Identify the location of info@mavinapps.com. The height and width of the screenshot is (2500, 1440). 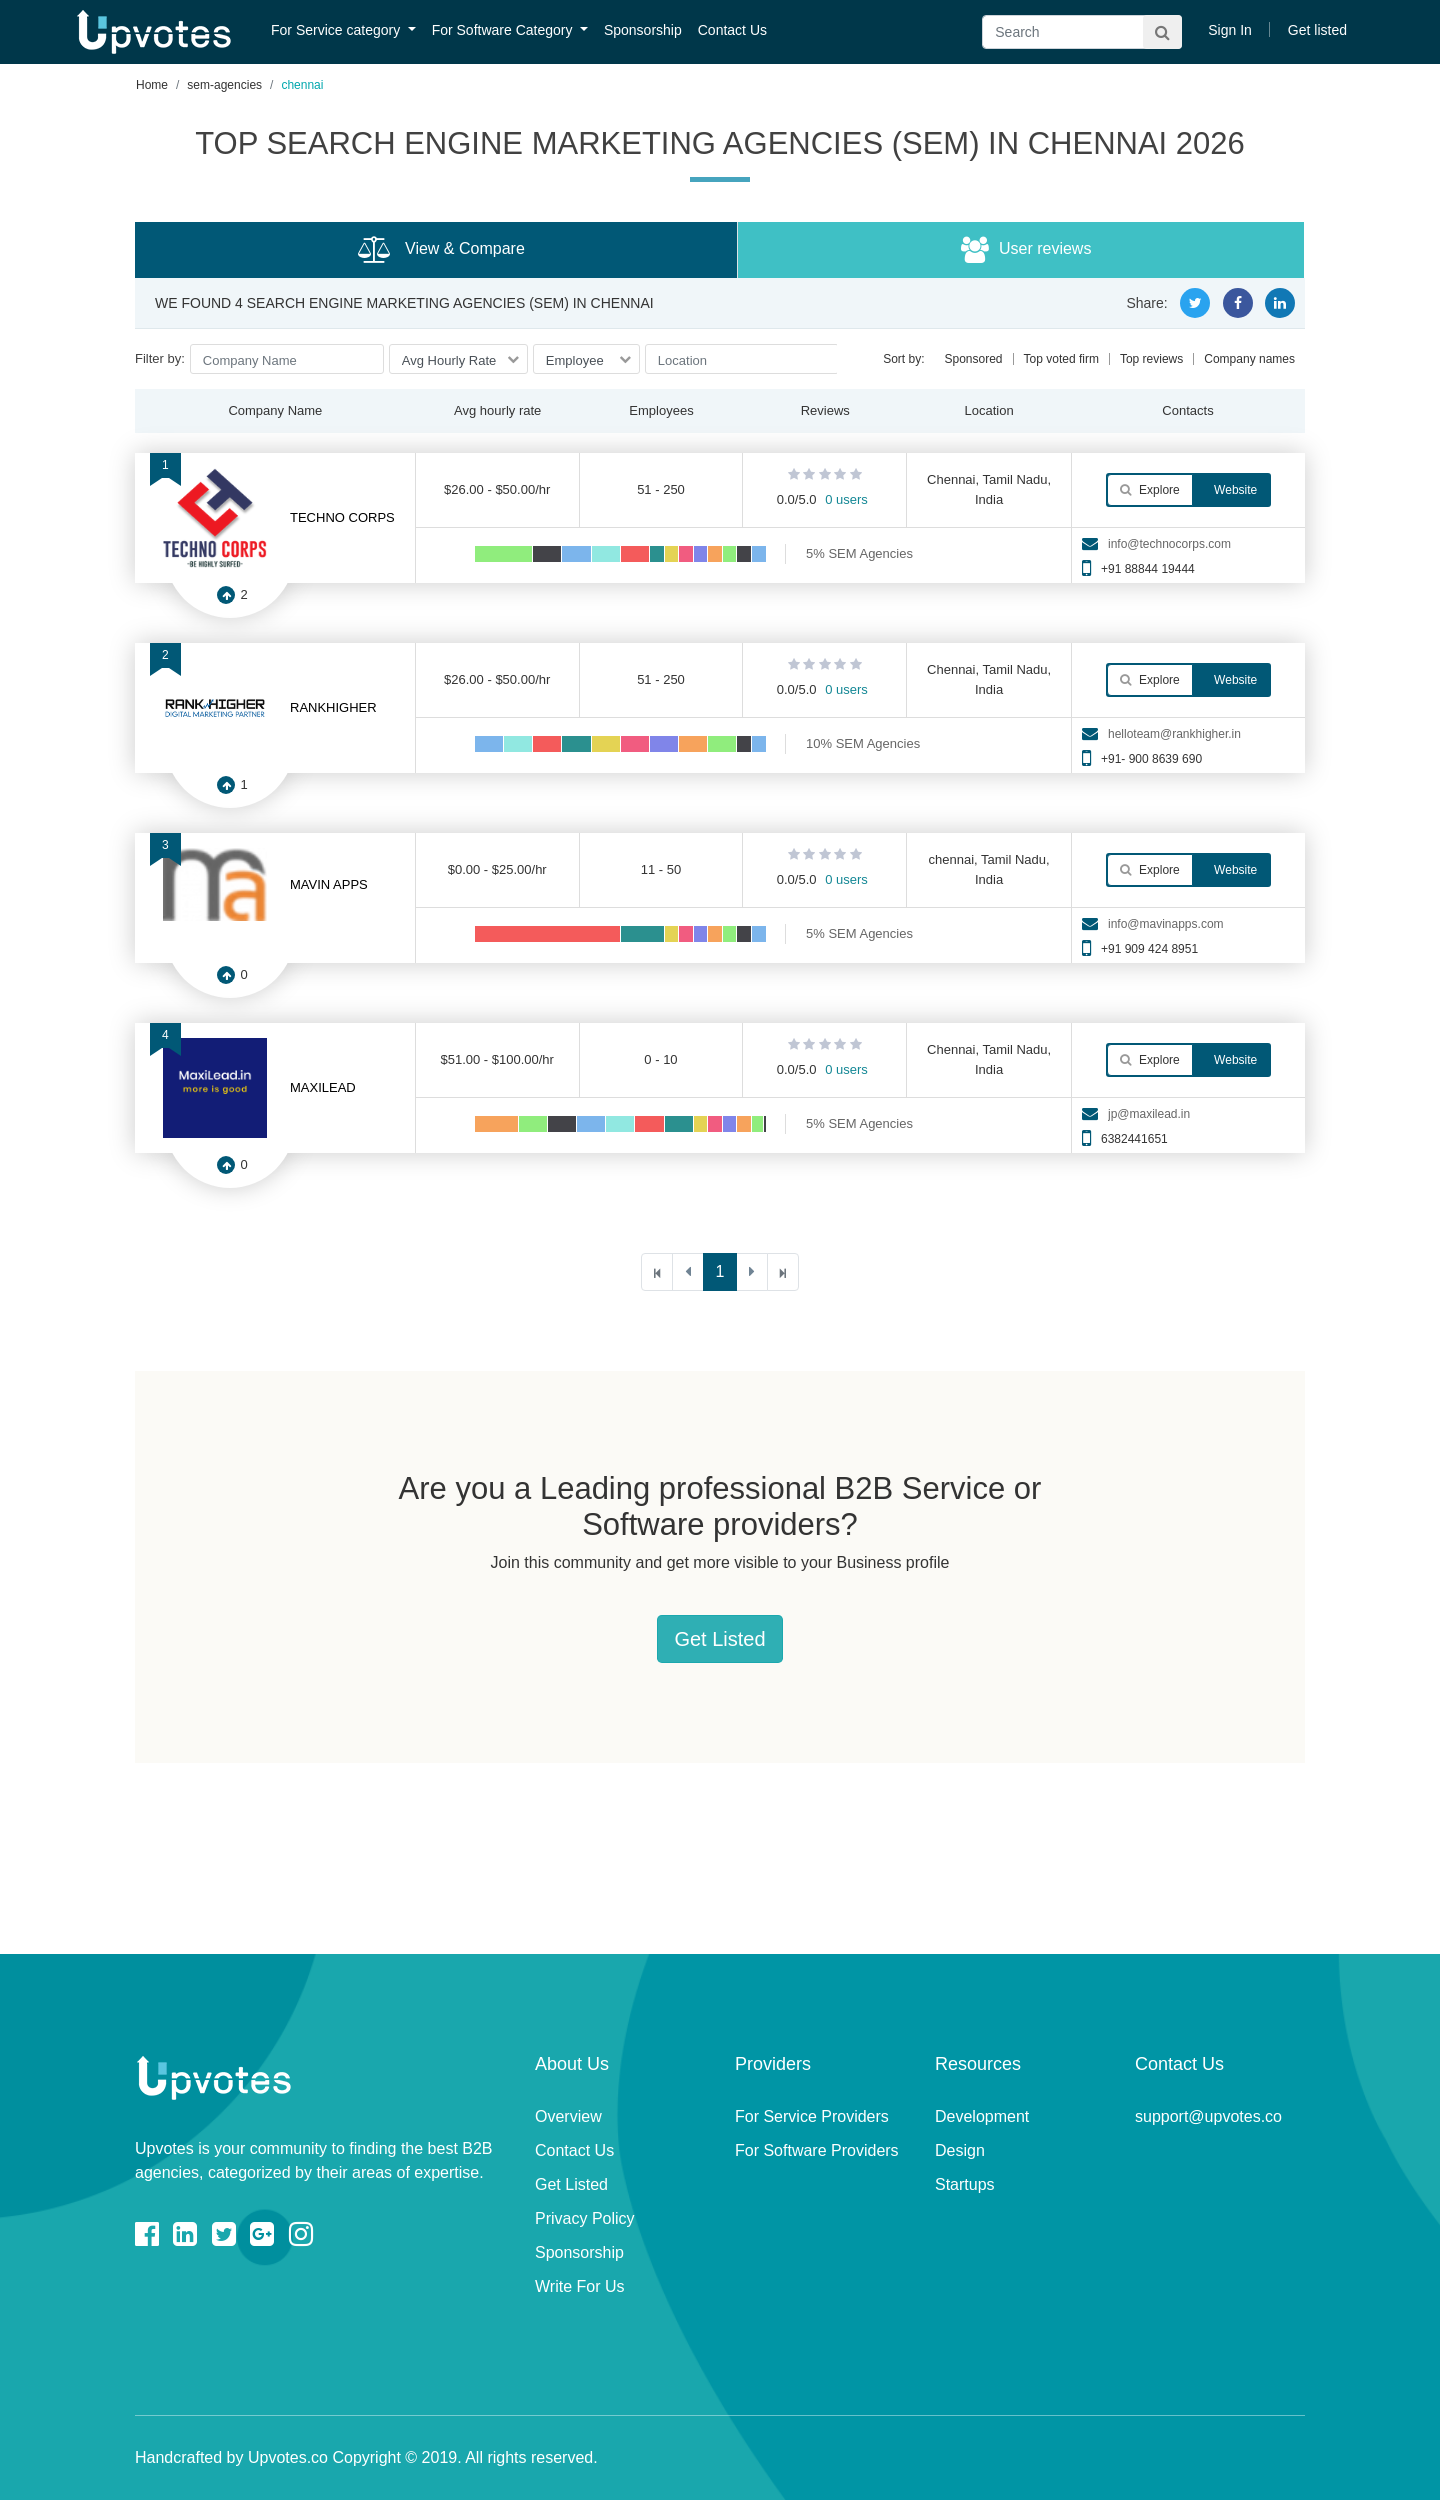
(1166, 924).